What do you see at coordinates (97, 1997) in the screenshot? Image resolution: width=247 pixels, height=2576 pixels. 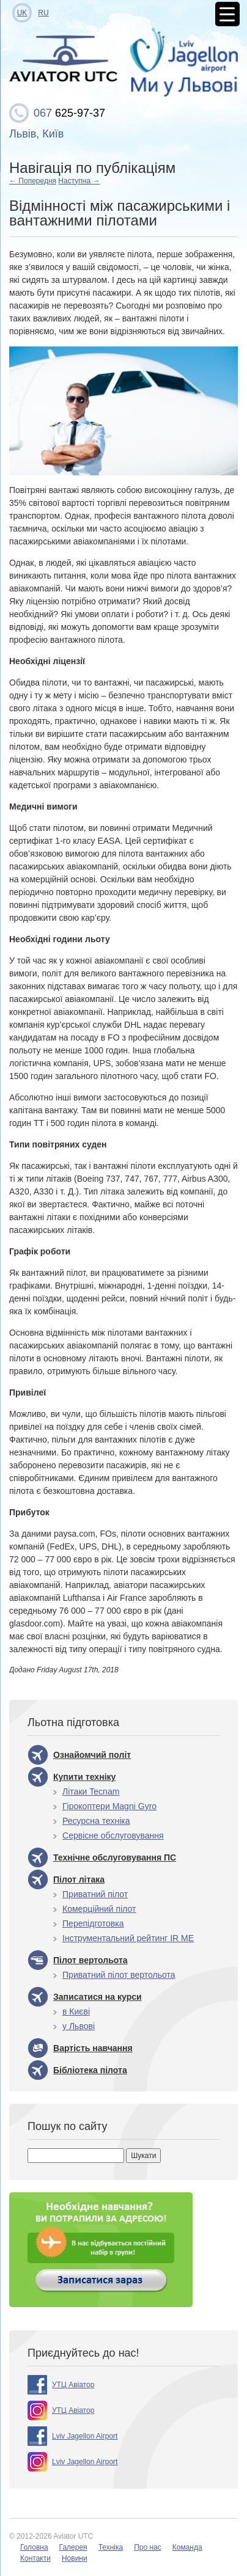 I see `Записатися на курси` at bounding box center [97, 1997].